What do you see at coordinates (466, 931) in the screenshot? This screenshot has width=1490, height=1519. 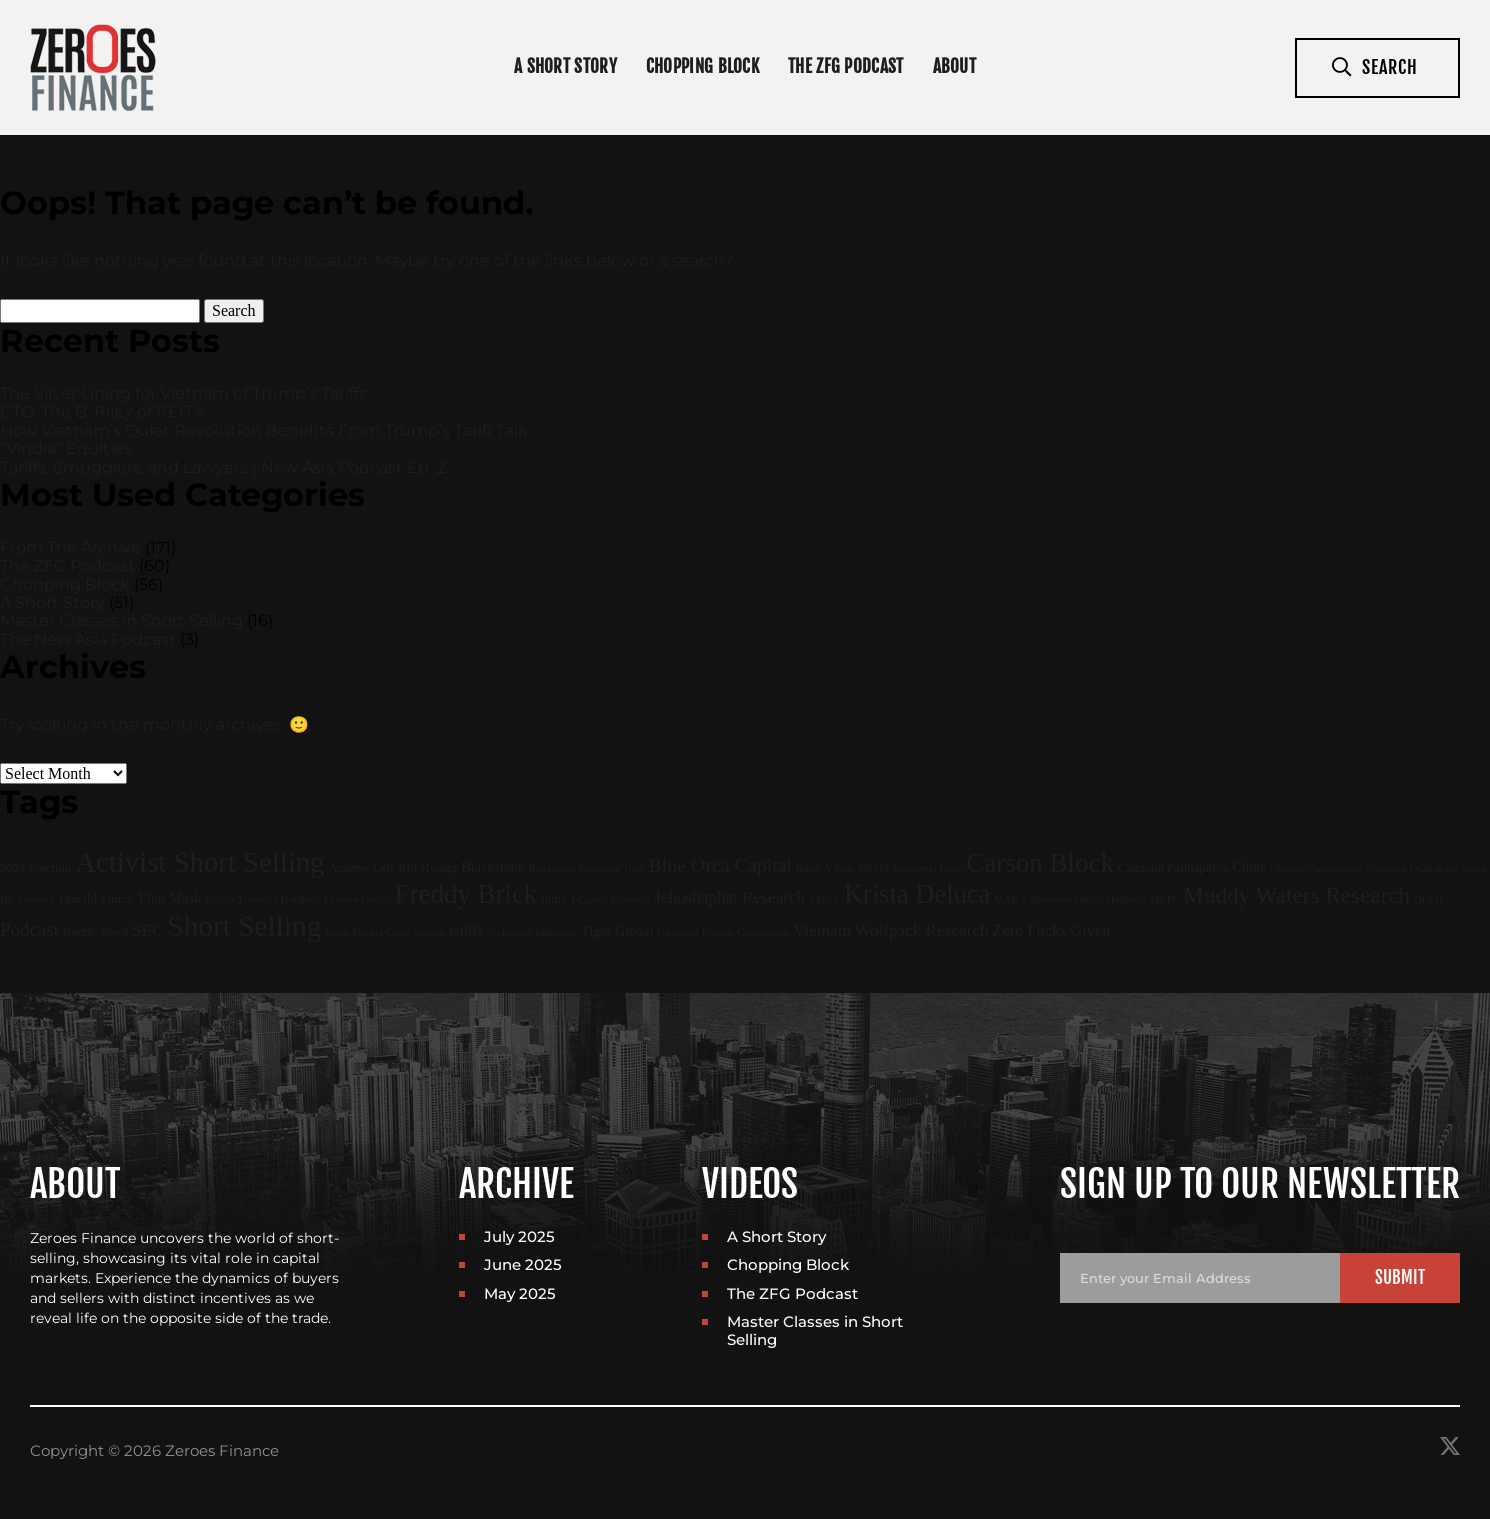 I see `tariffs [tariffs (3 items)]` at bounding box center [466, 931].